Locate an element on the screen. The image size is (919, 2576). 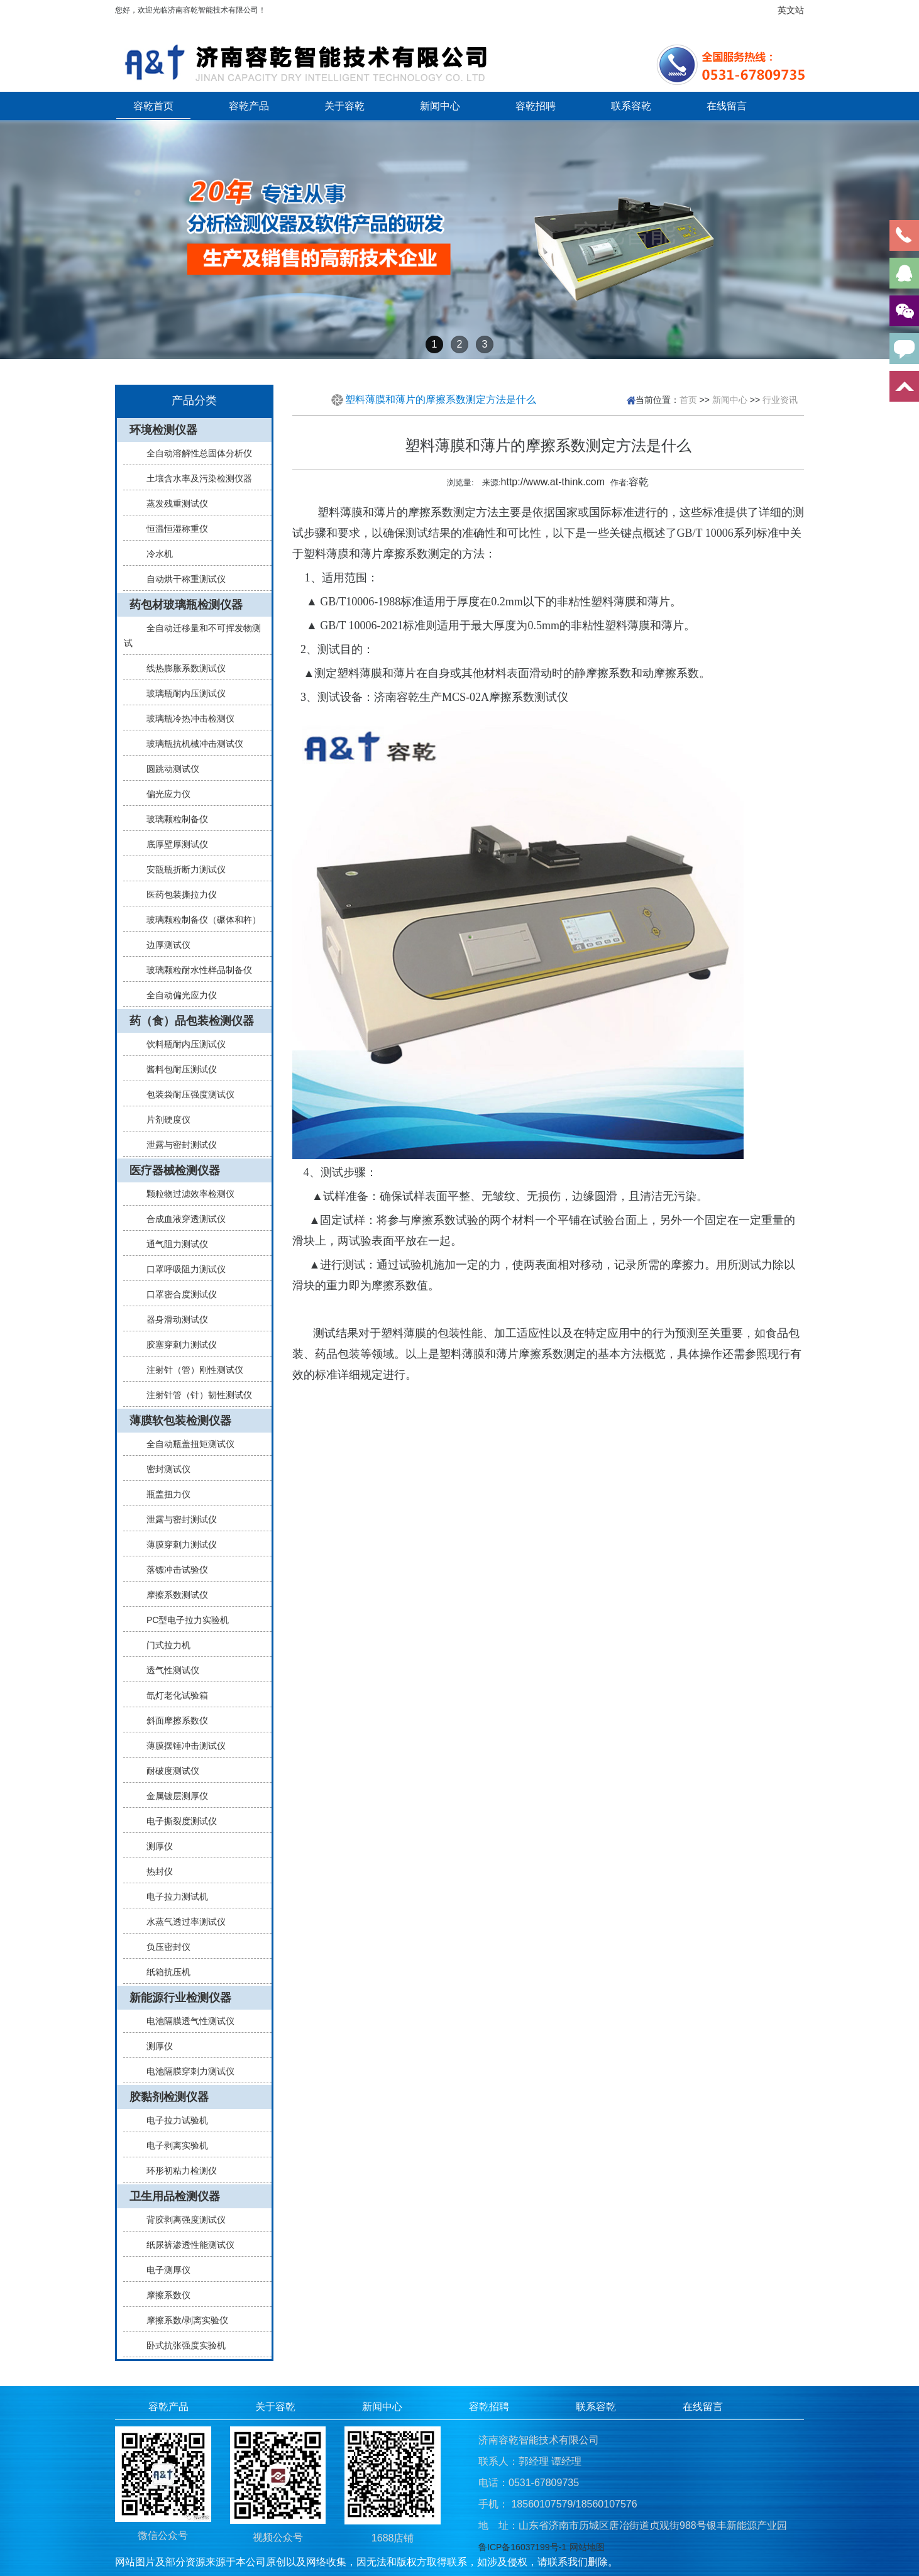
通气阻力测试仪 is located at coordinates (172, 1244).